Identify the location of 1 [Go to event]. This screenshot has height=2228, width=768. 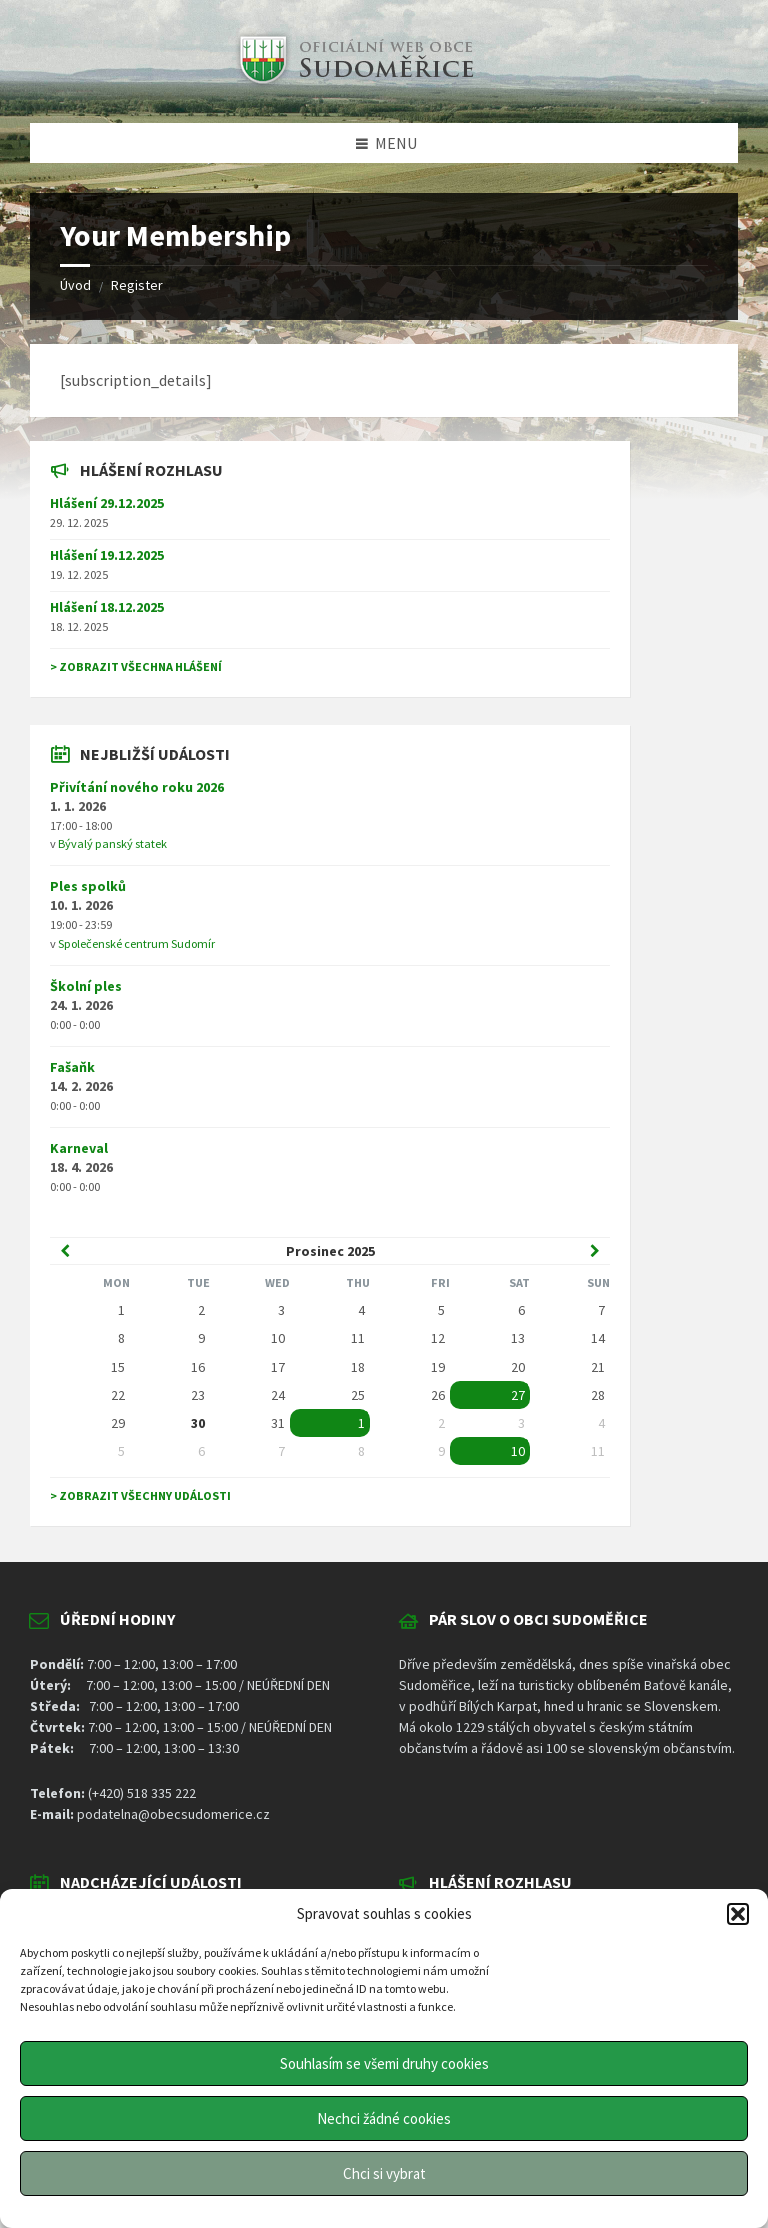
(361, 1423).